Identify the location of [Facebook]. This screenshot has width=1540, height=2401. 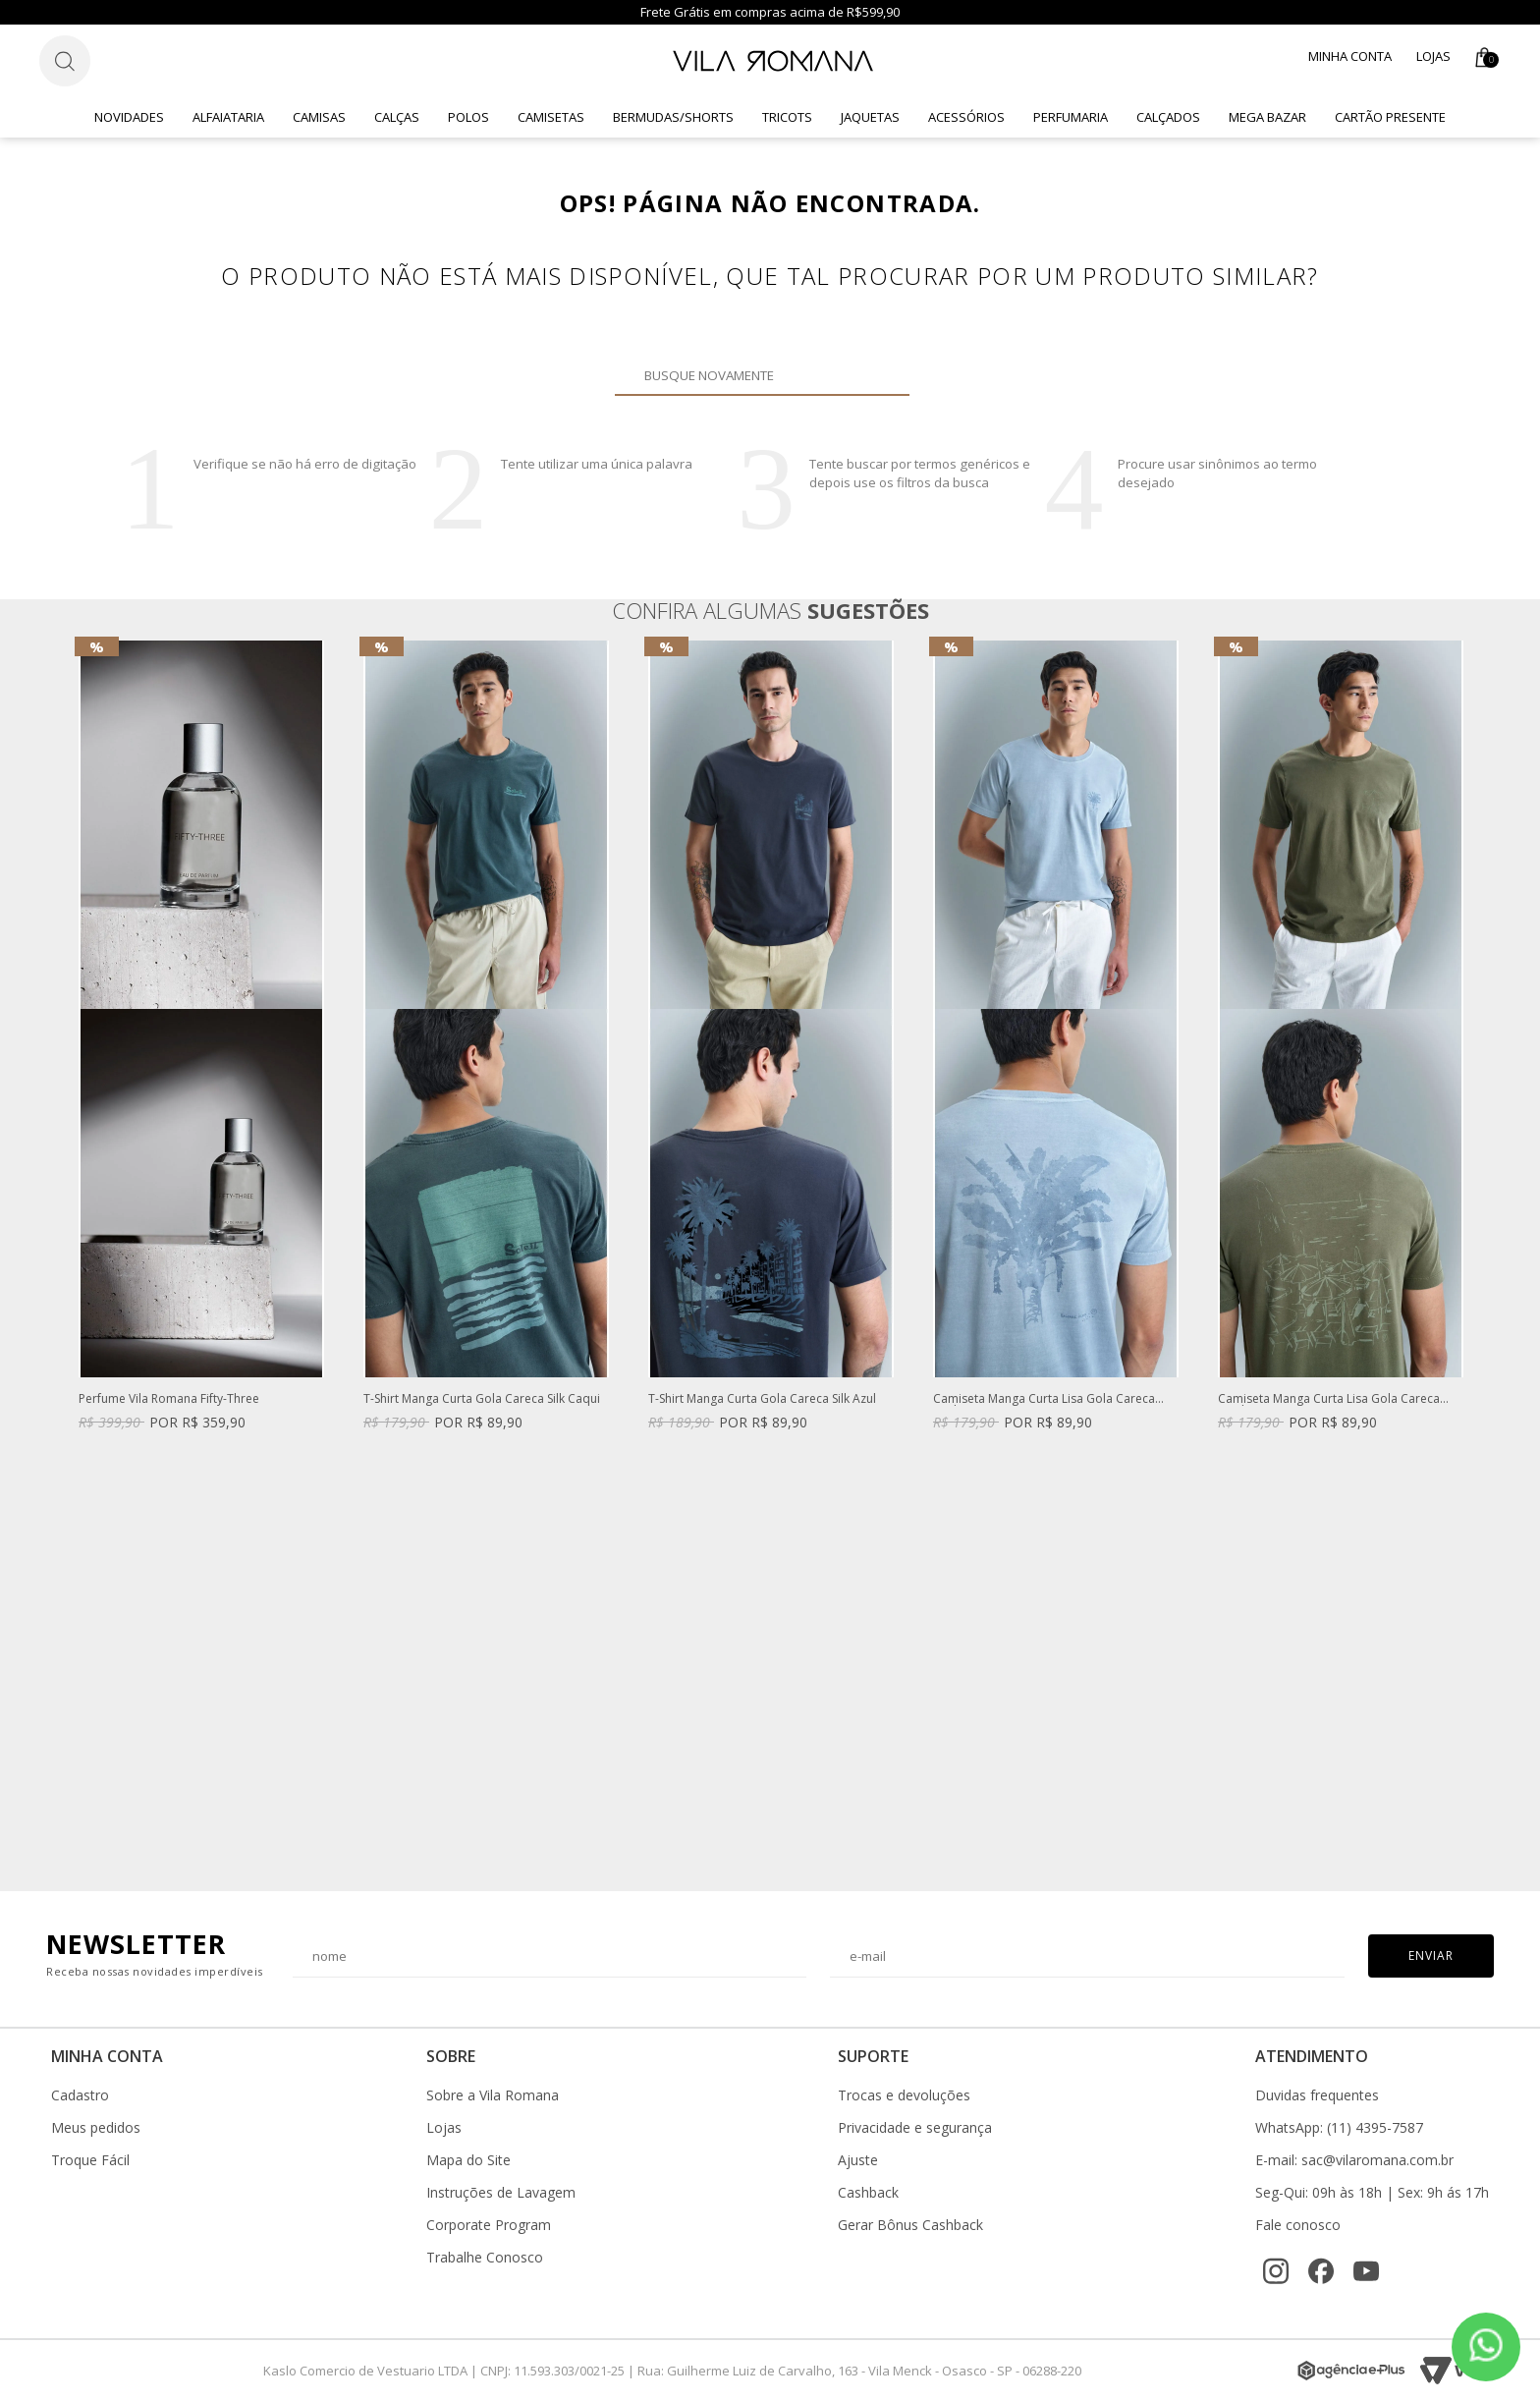
(1321, 2271).